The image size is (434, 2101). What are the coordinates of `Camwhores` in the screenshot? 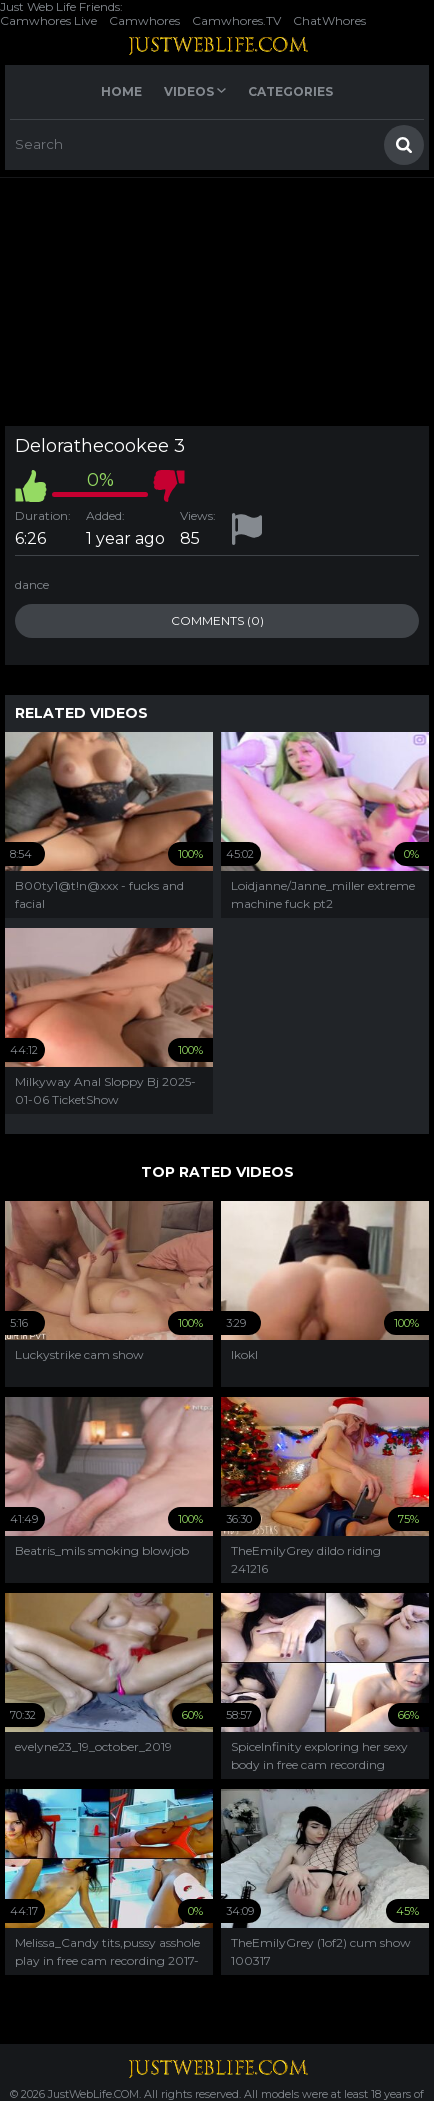 It's located at (144, 20).